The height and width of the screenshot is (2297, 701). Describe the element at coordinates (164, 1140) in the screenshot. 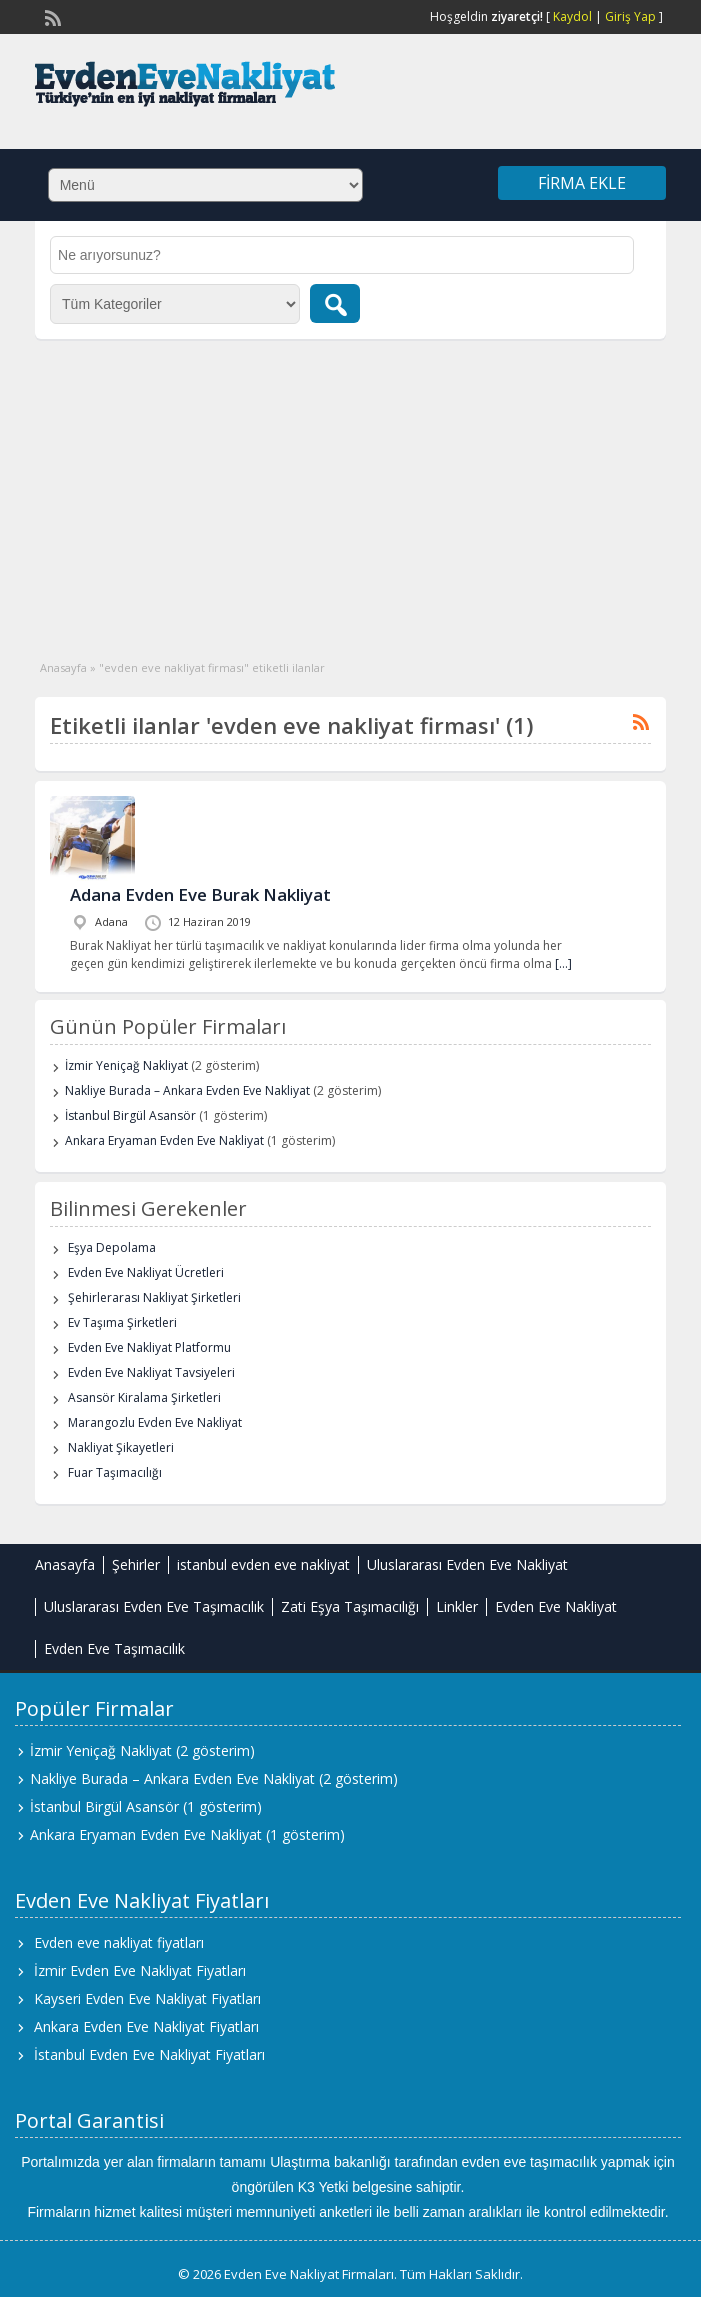

I see `Ankara Eryaman Evden Eve Nakliyat` at that location.